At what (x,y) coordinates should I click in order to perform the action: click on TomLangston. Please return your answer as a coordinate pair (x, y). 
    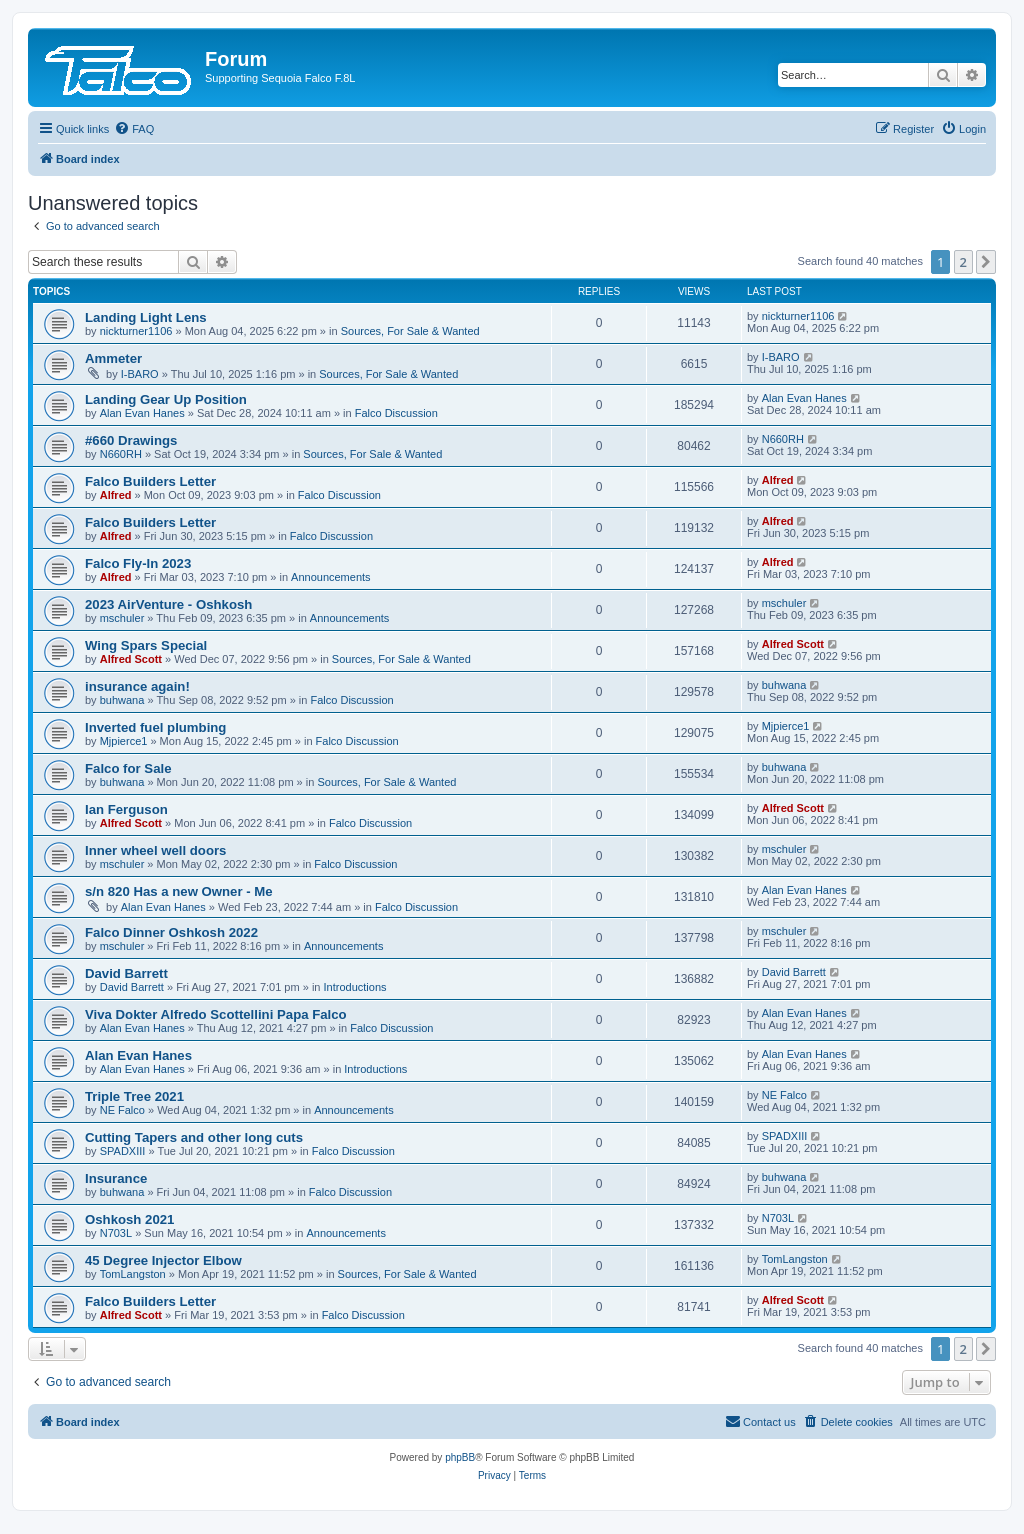
    Looking at the image, I should click on (133, 1274).